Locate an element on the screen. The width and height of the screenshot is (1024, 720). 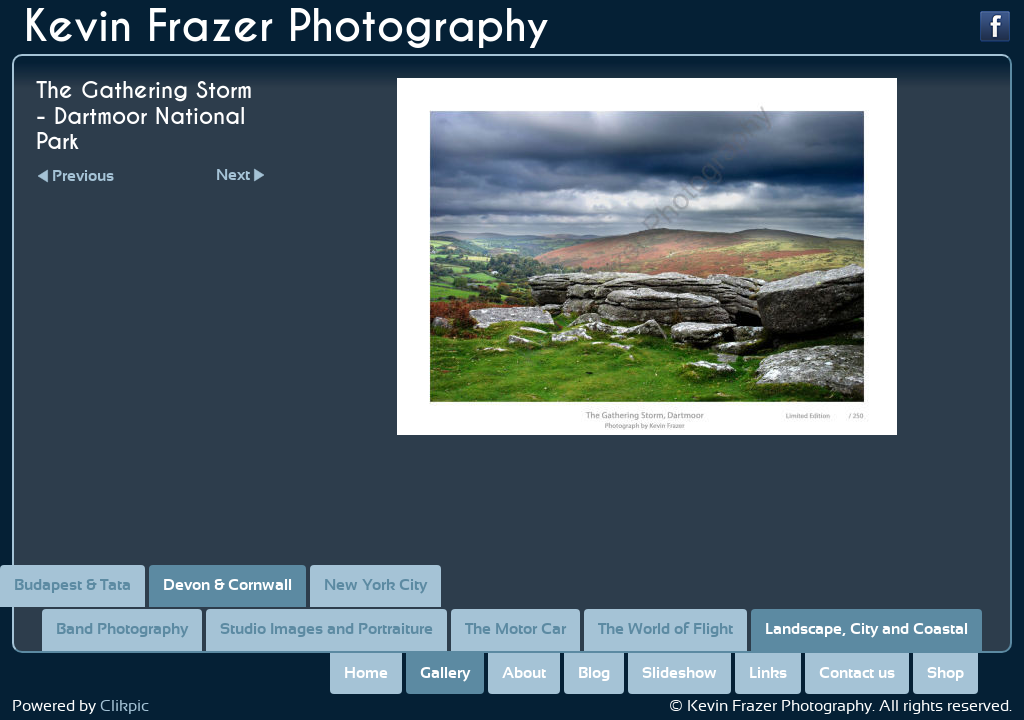
Devon & Cornwall is located at coordinates (227, 585).